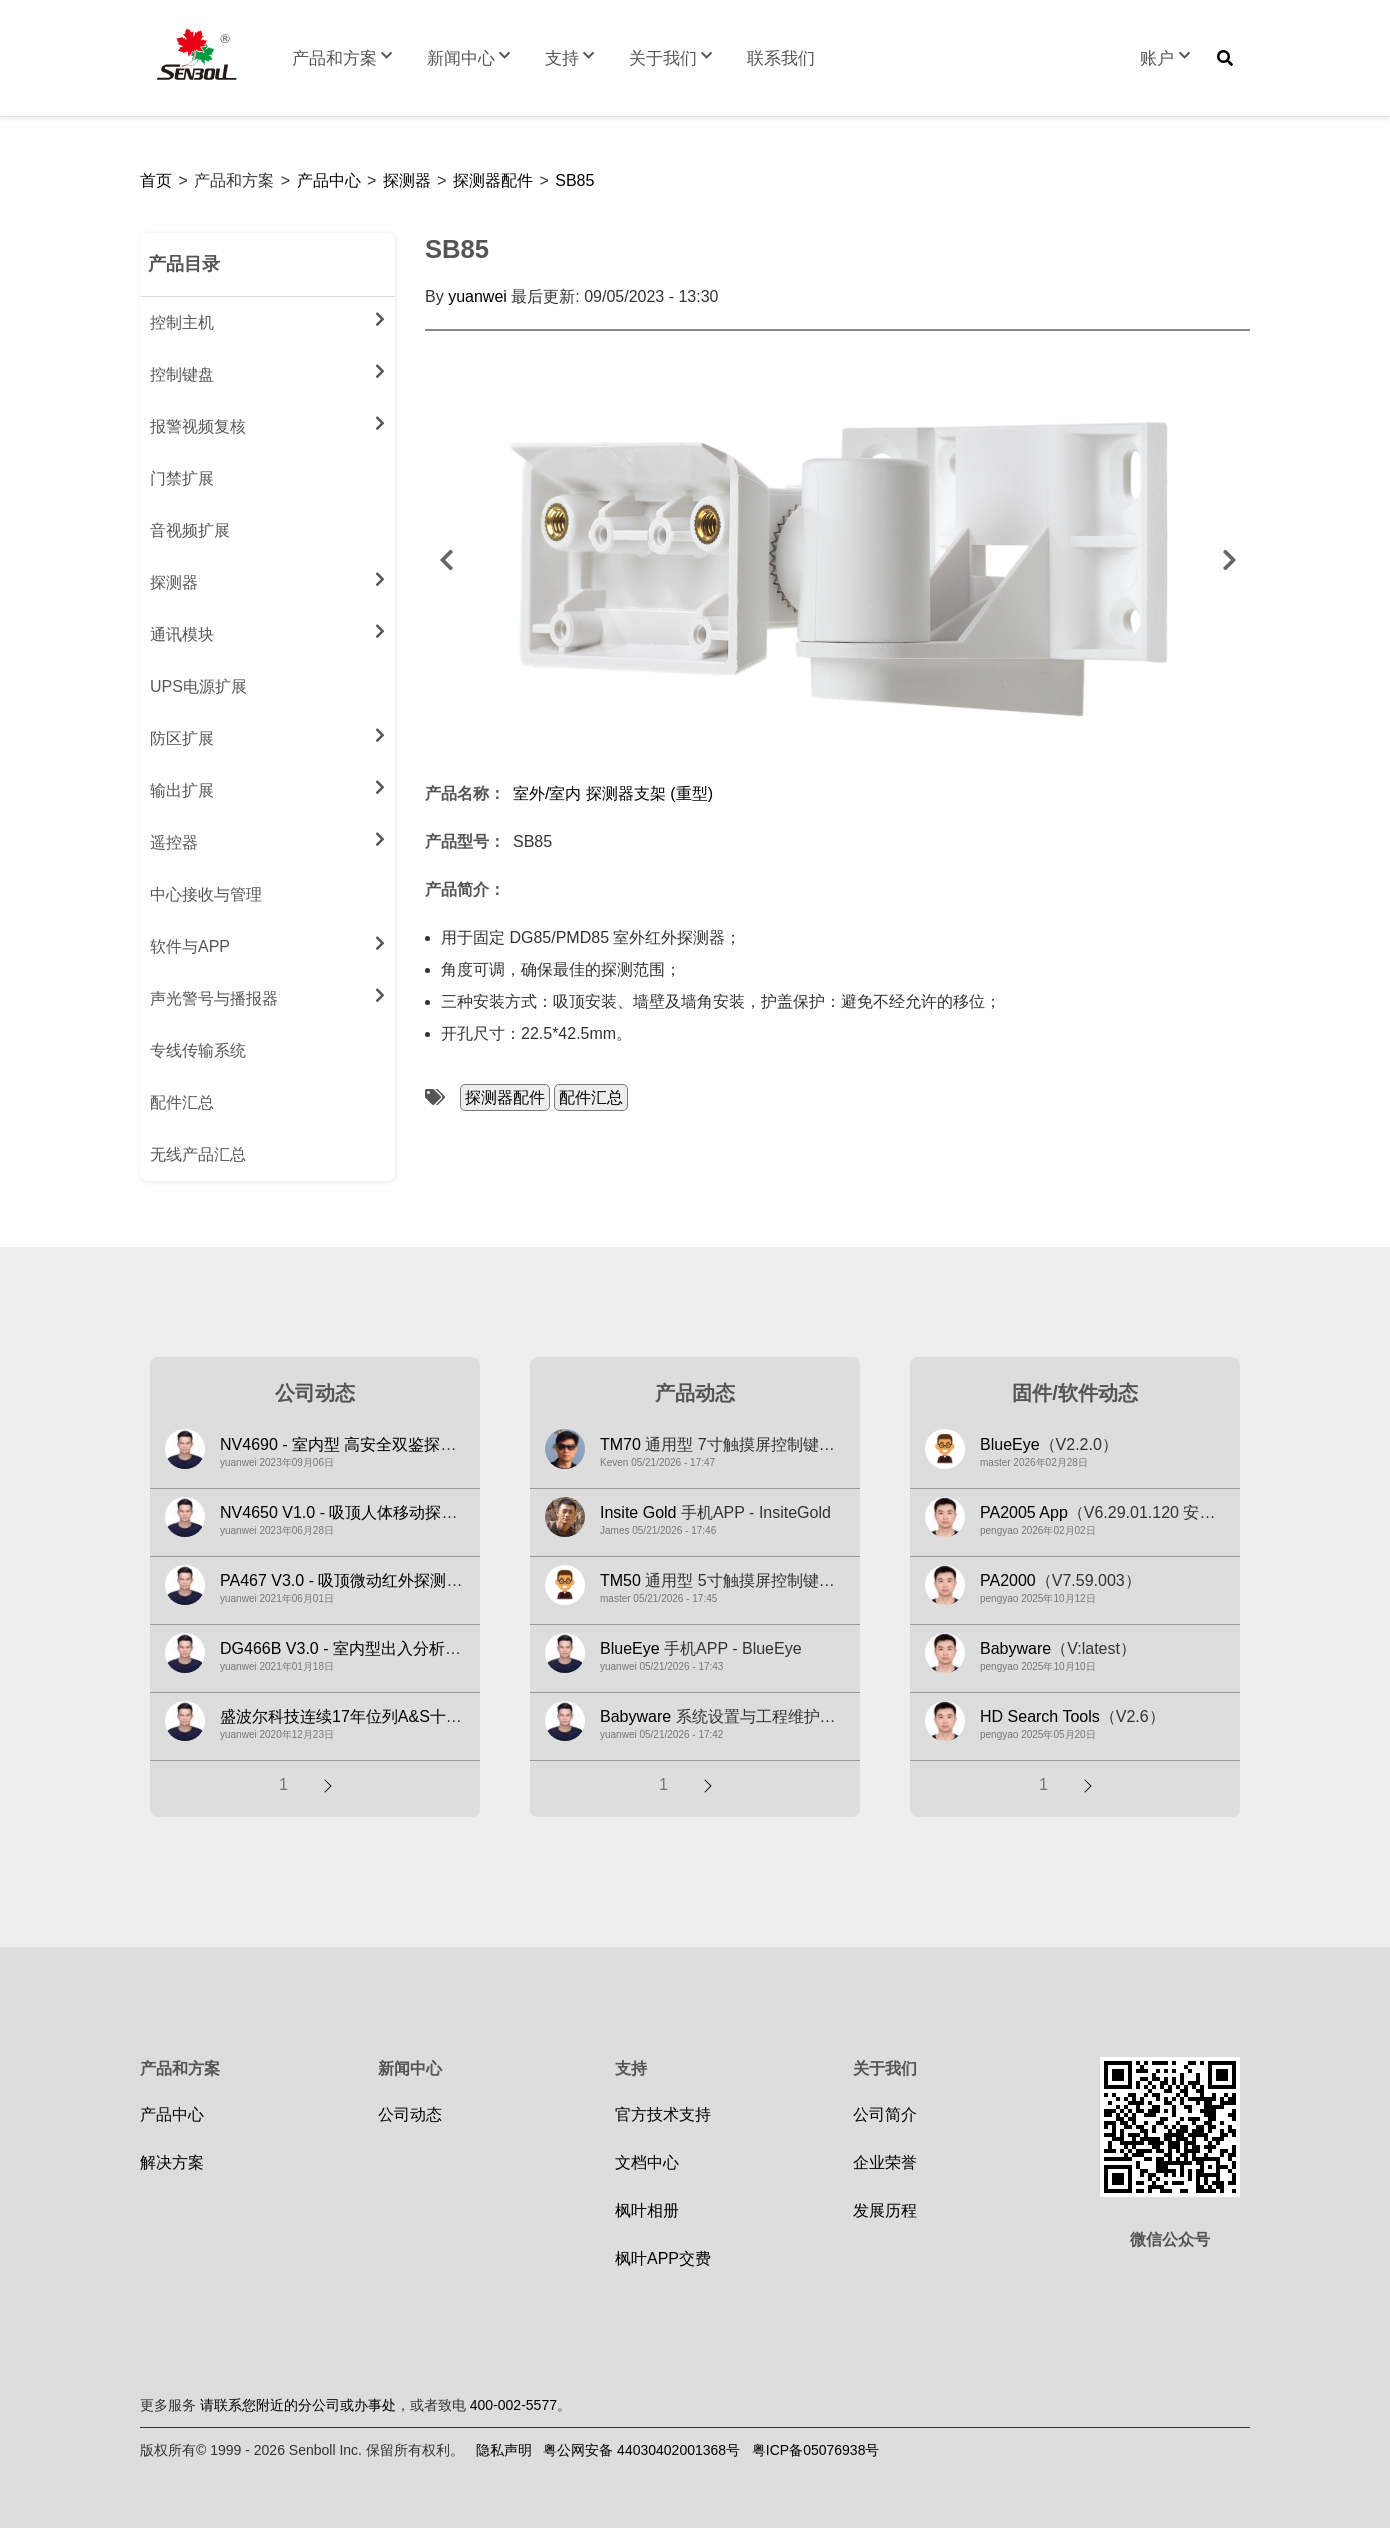  What do you see at coordinates (407, 180) in the screenshot?
I see `探测器` at bounding box center [407, 180].